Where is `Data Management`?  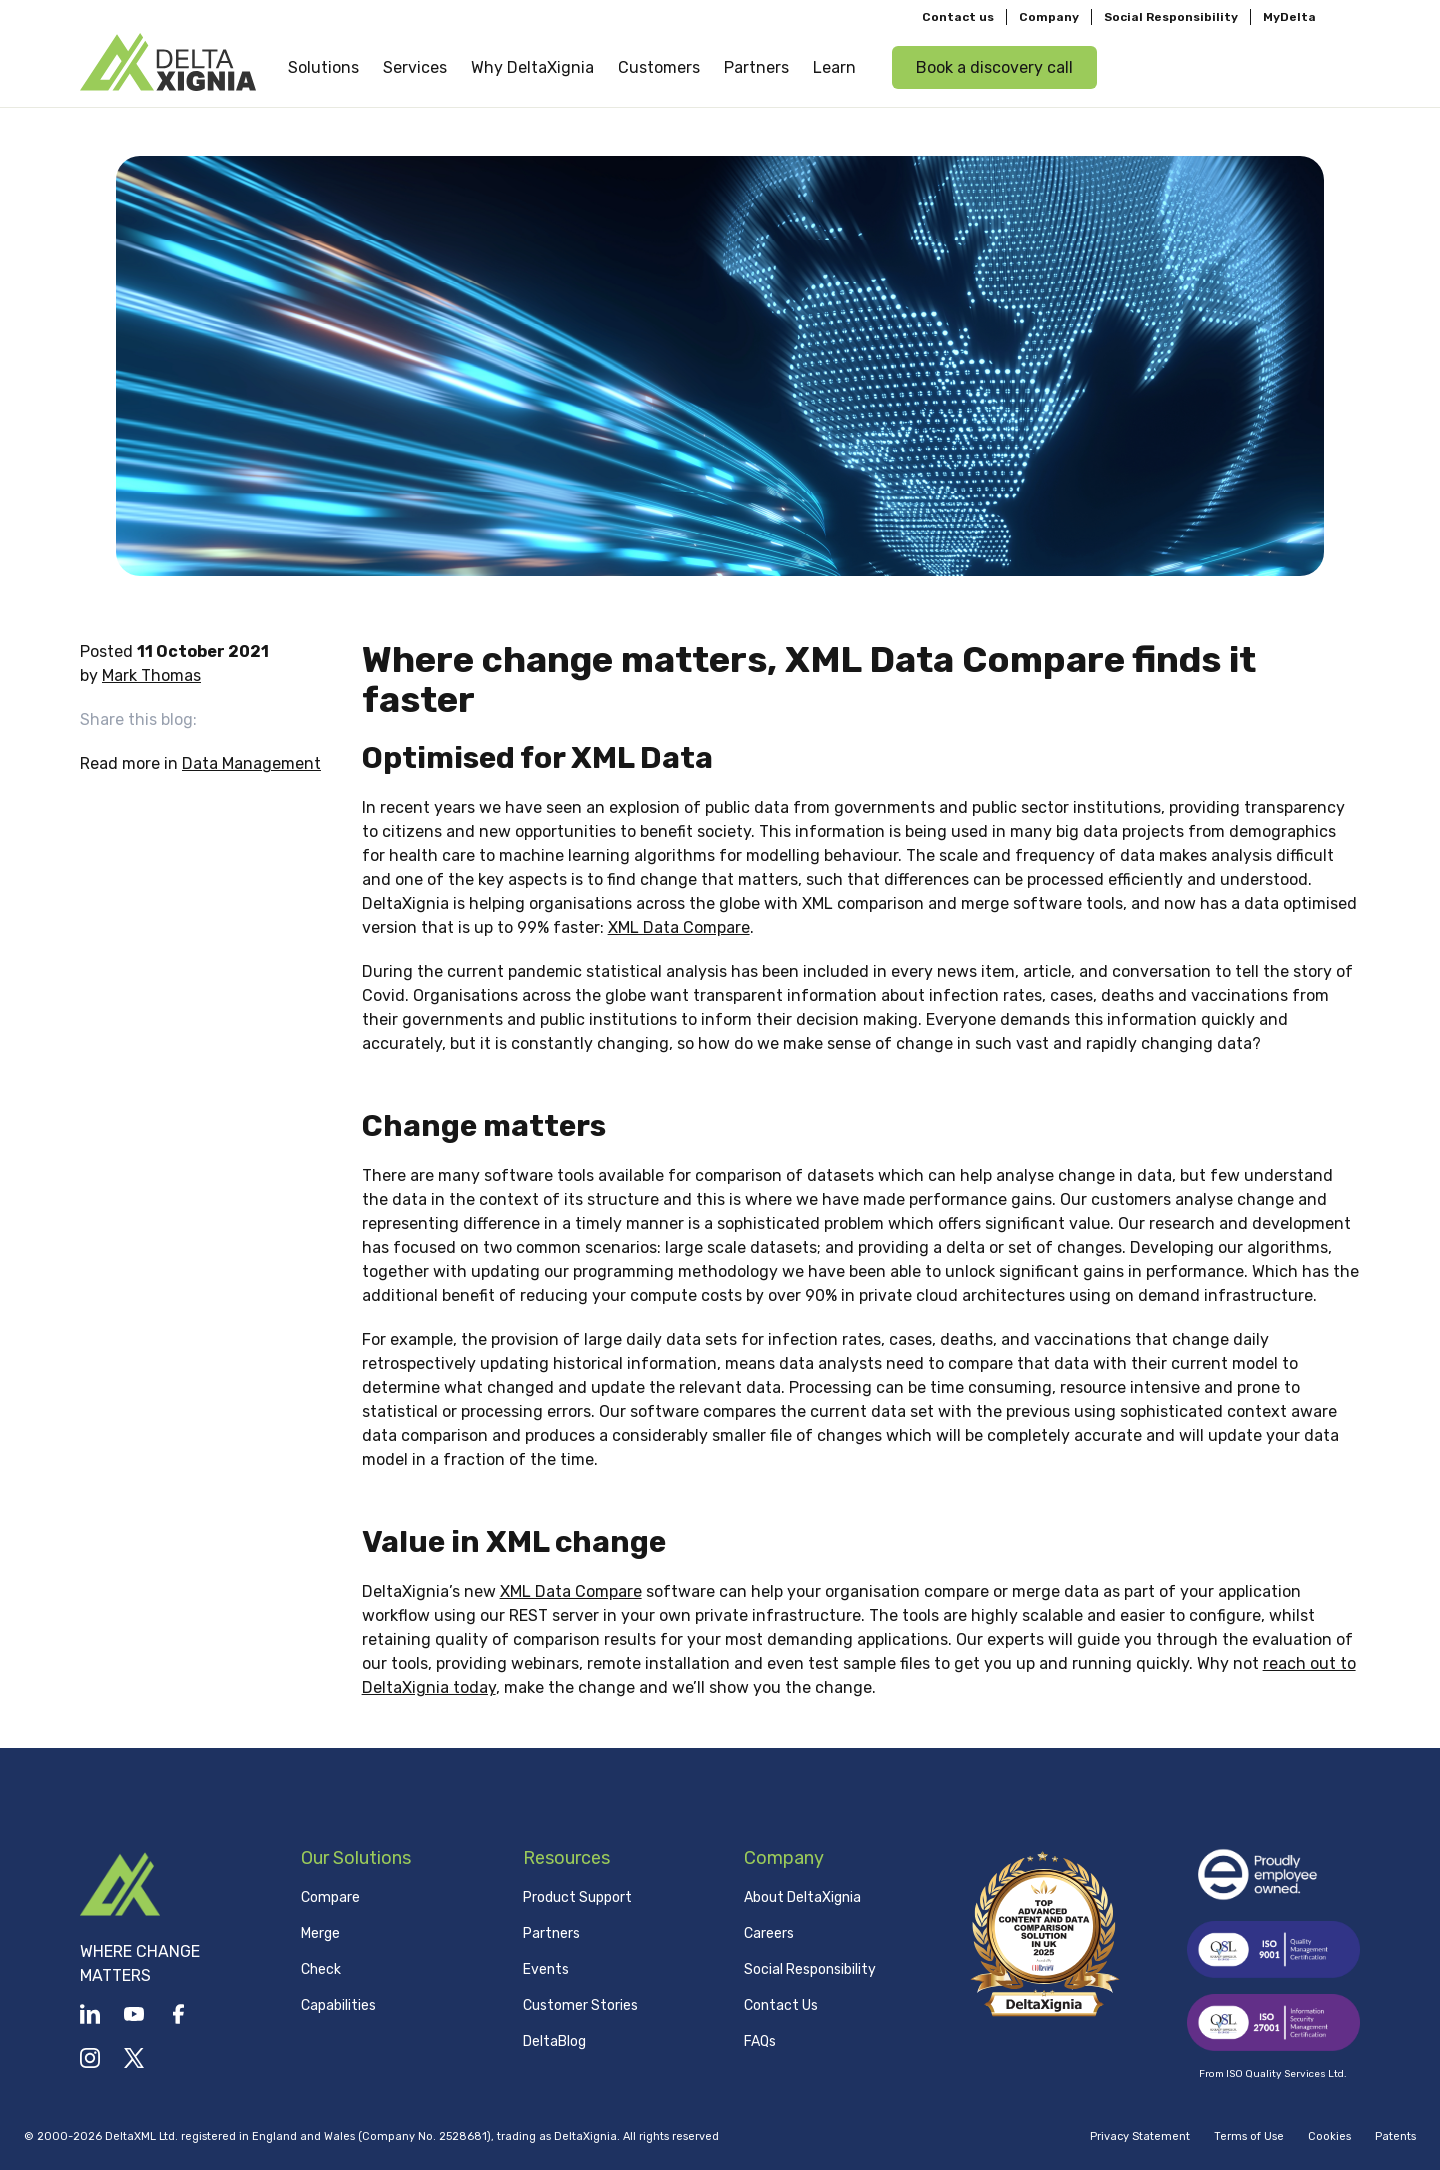 Data Management is located at coordinates (251, 763).